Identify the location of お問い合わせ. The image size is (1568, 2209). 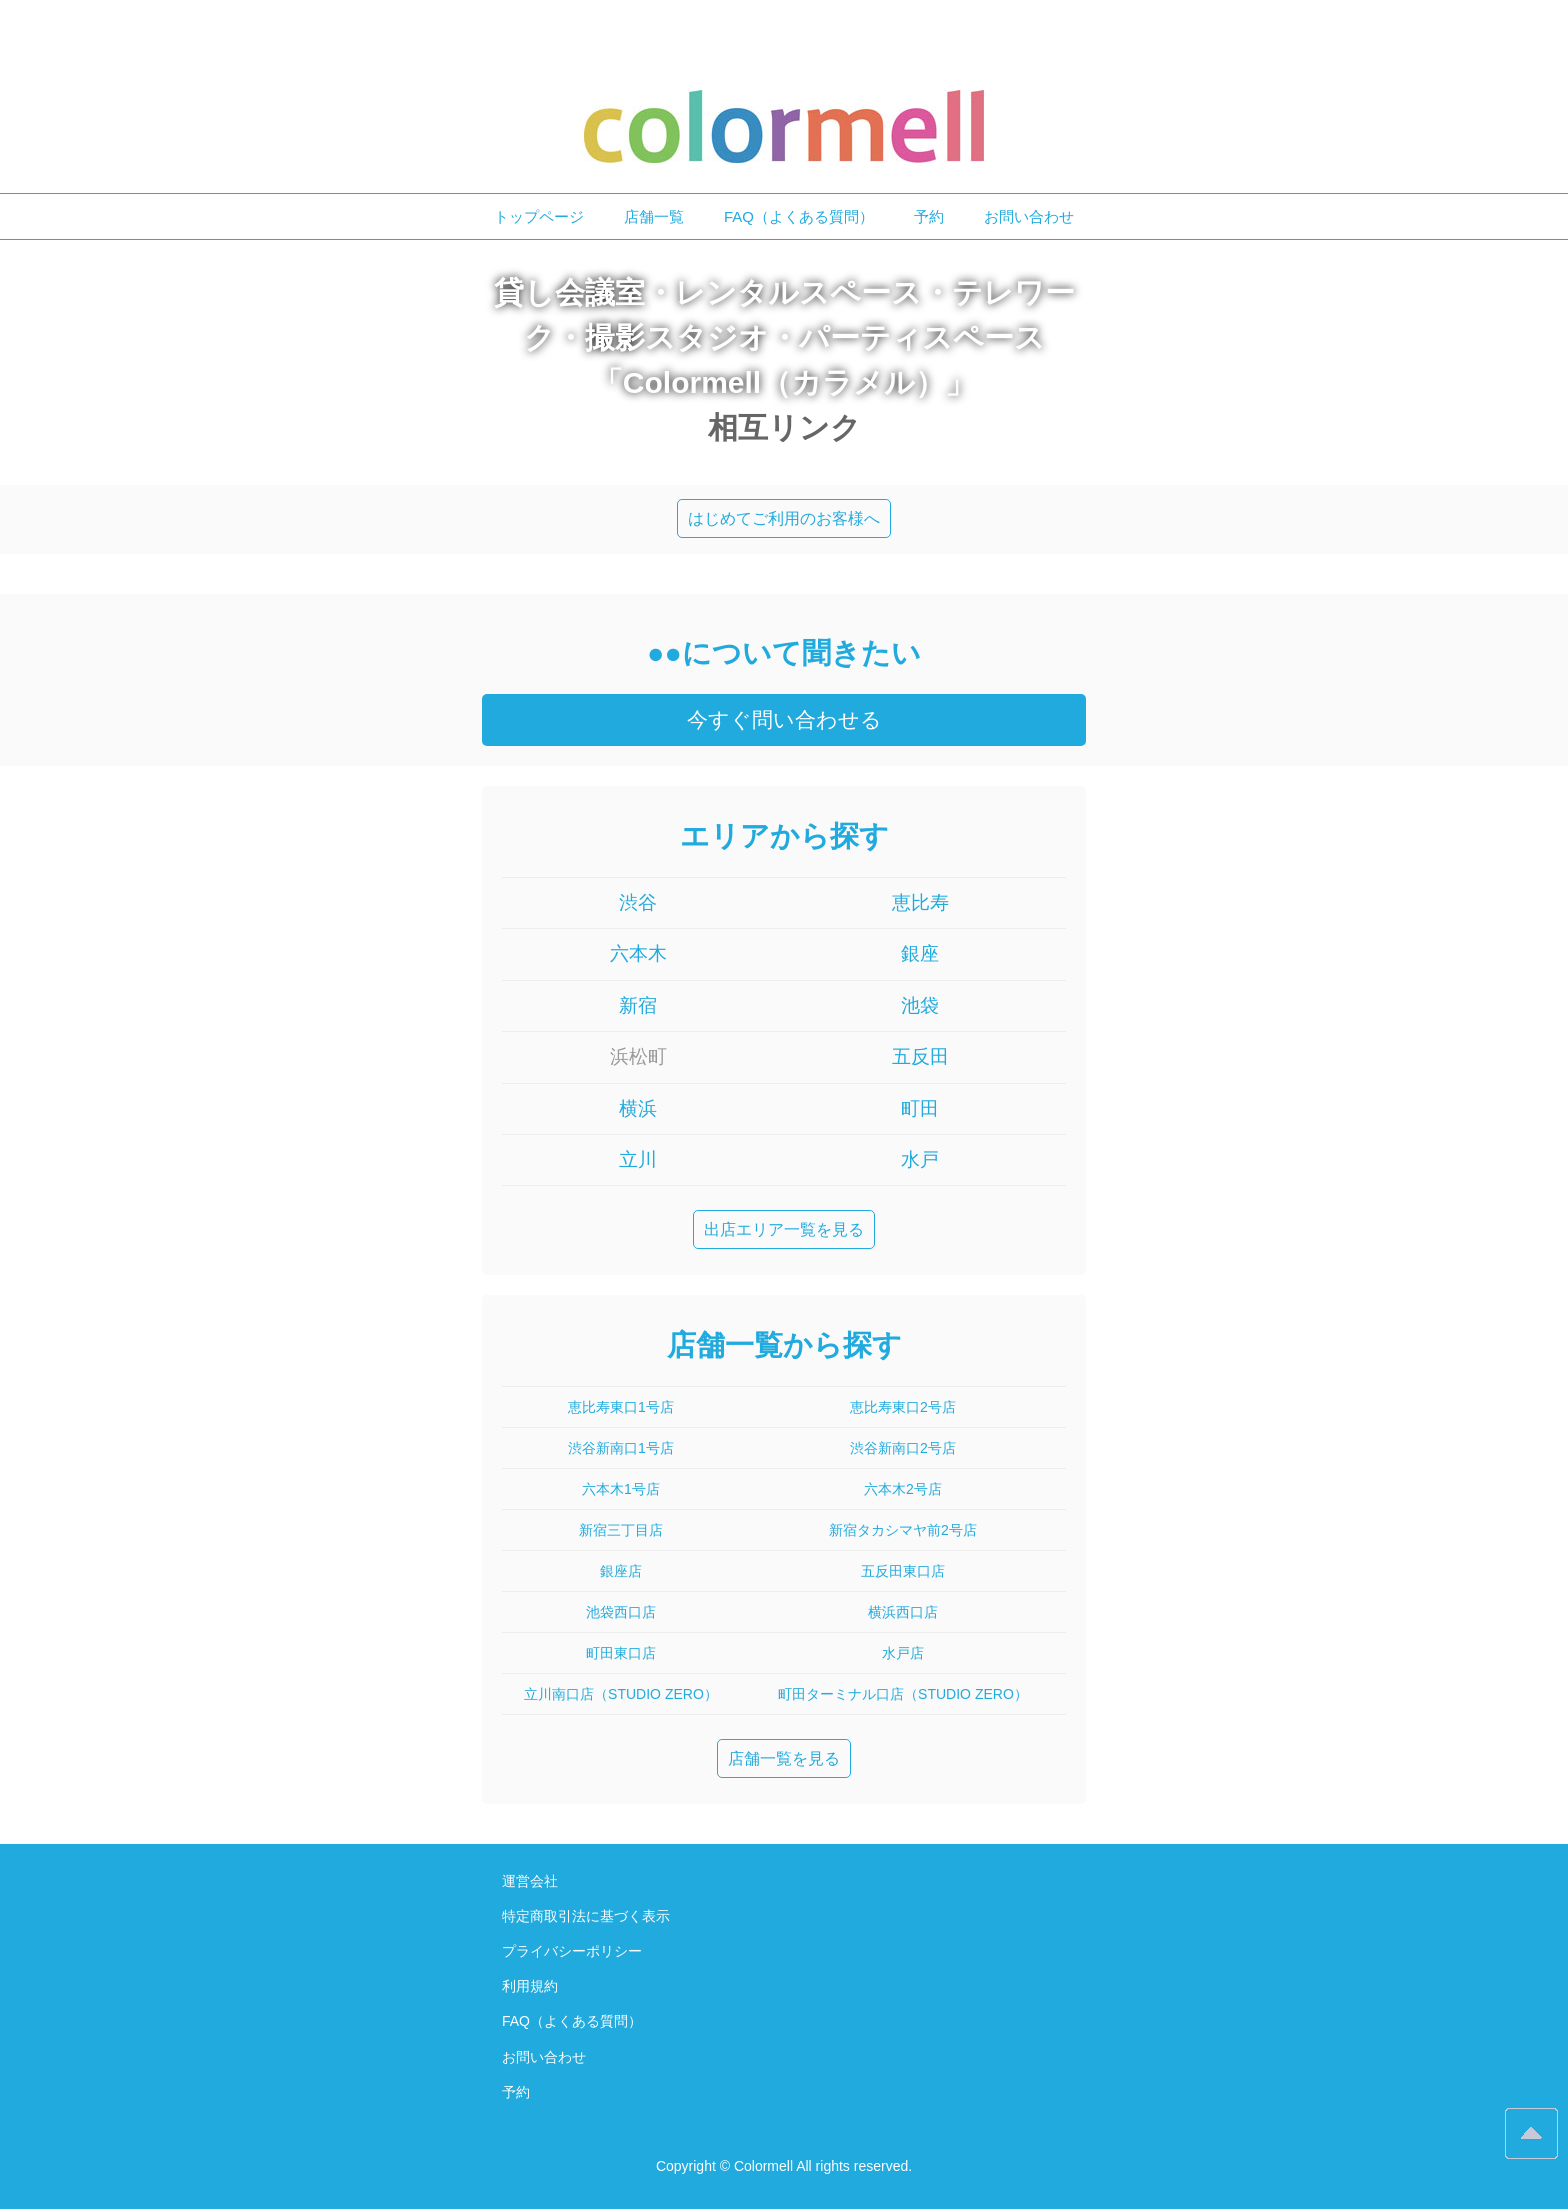
(1029, 216).